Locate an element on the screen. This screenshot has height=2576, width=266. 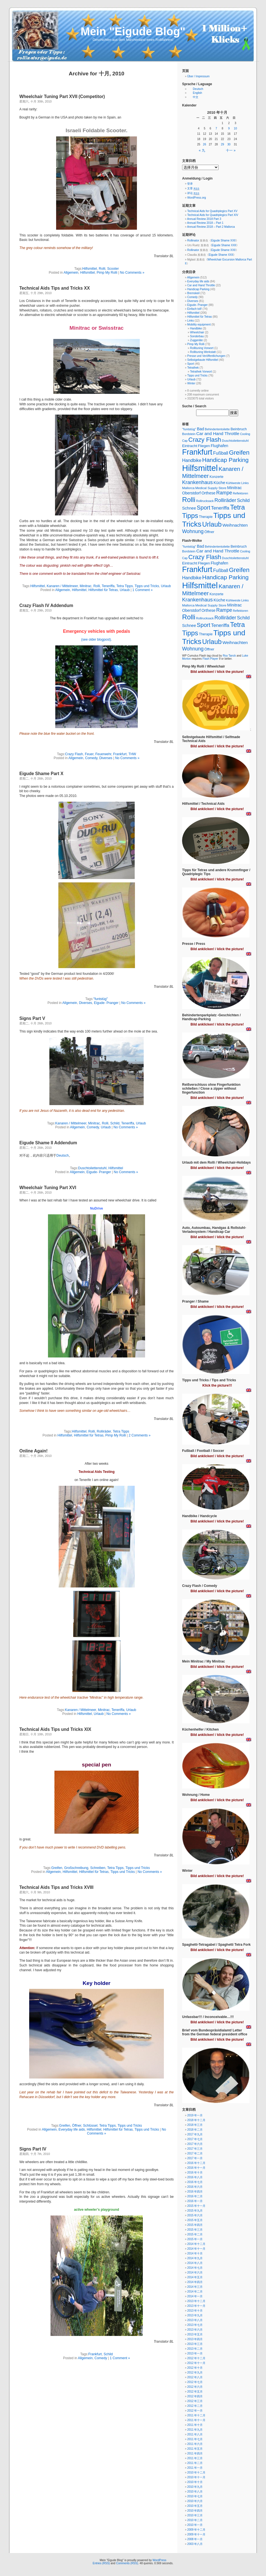
2010 年十一月 is located at coordinates (196, 2477).